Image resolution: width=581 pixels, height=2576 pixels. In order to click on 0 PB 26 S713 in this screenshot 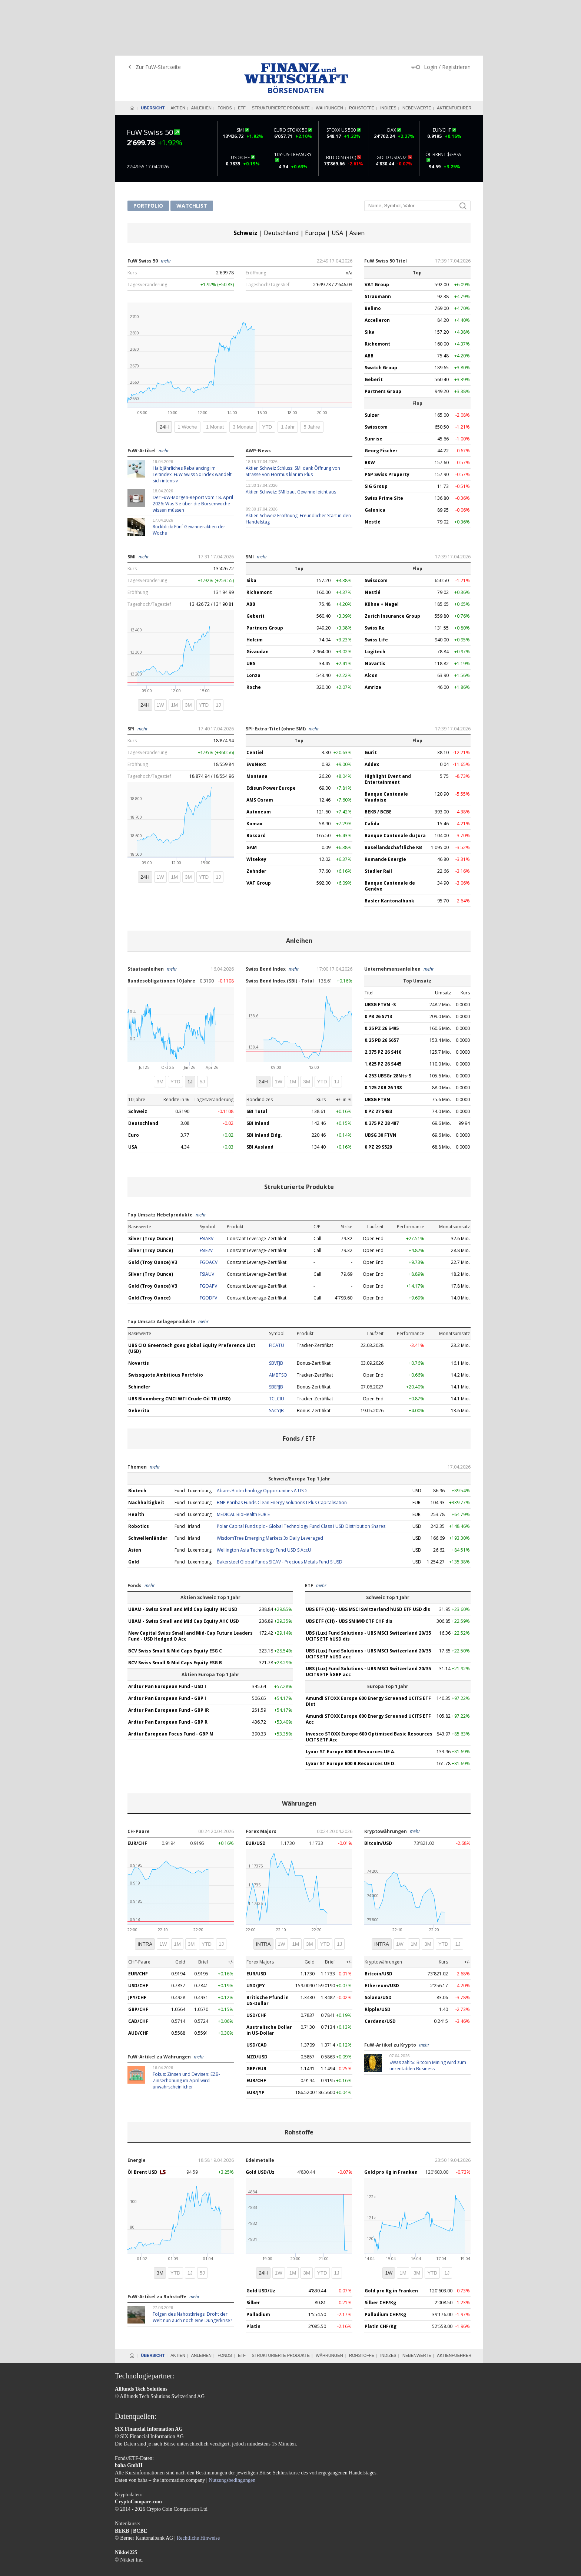, I will do `click(378, 961)`.